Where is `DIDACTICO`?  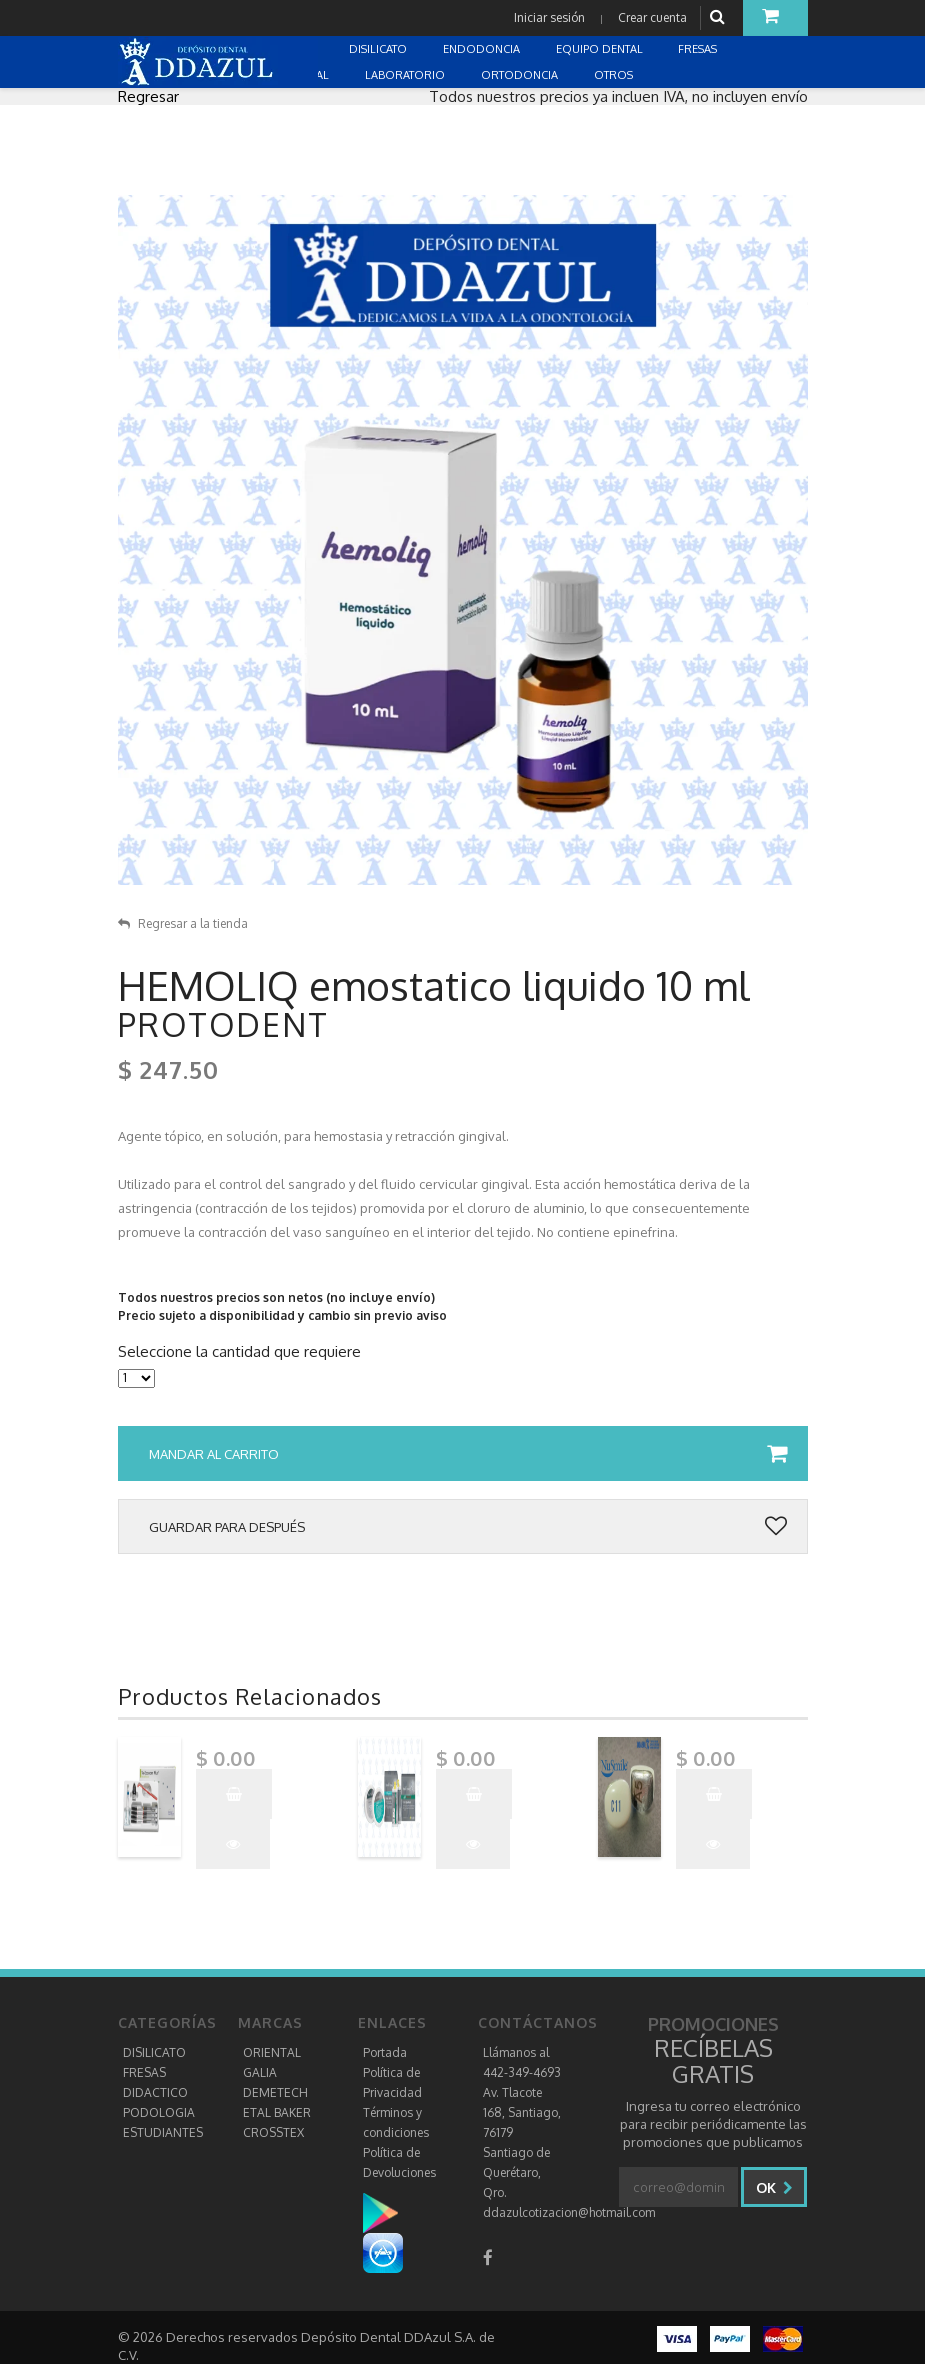
DIDACTICO is located at coordinates (155, 2092).